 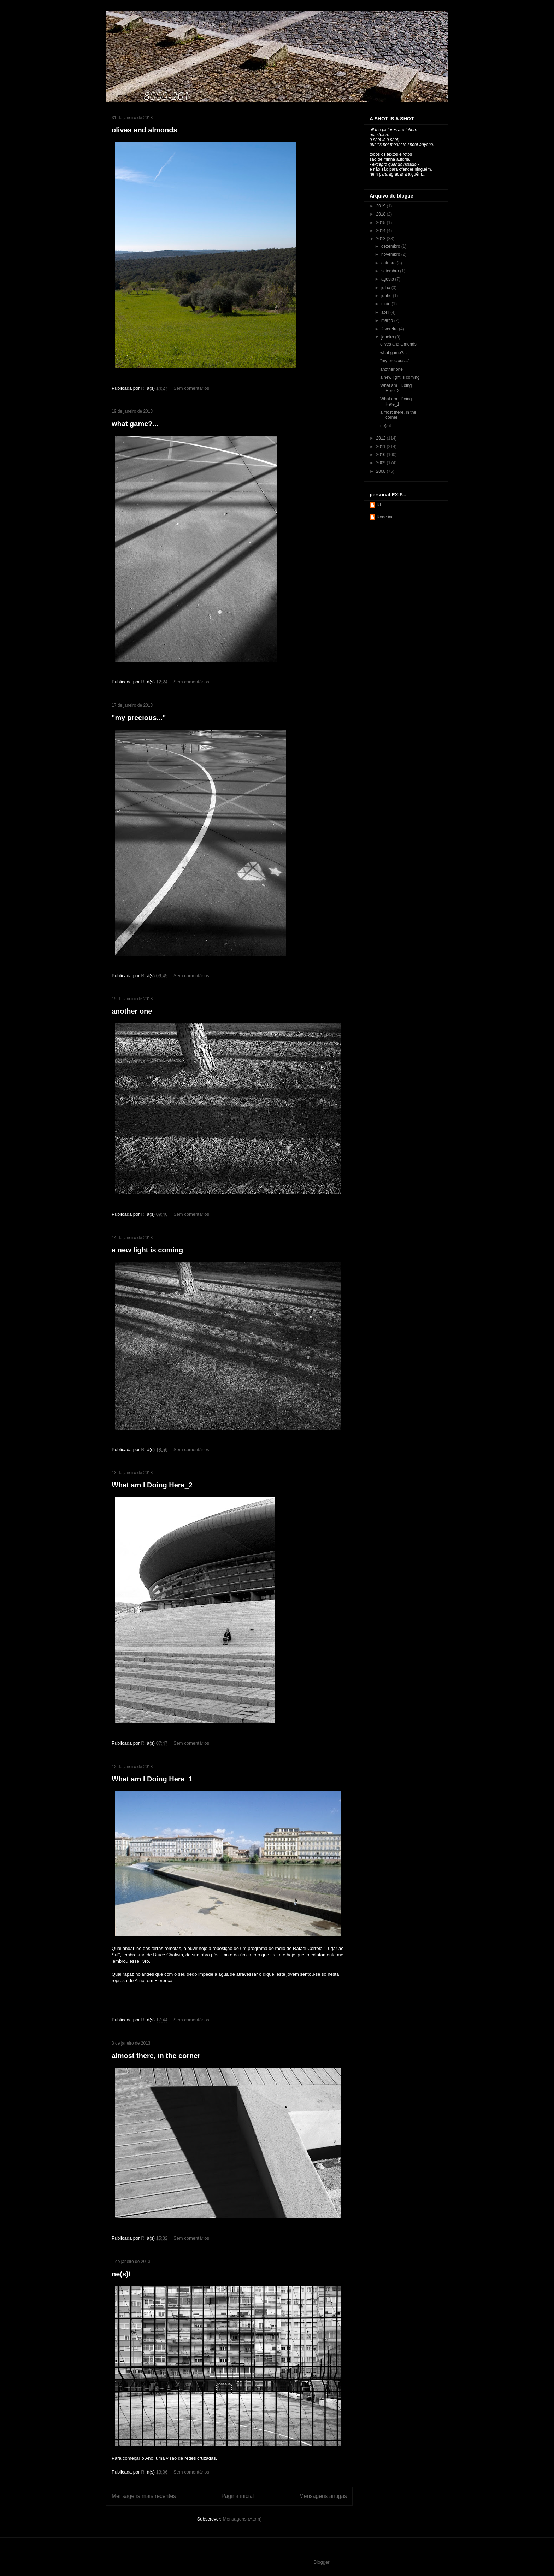 I want to click on What am I Doing Here_1, so click(x=152, y=1779).